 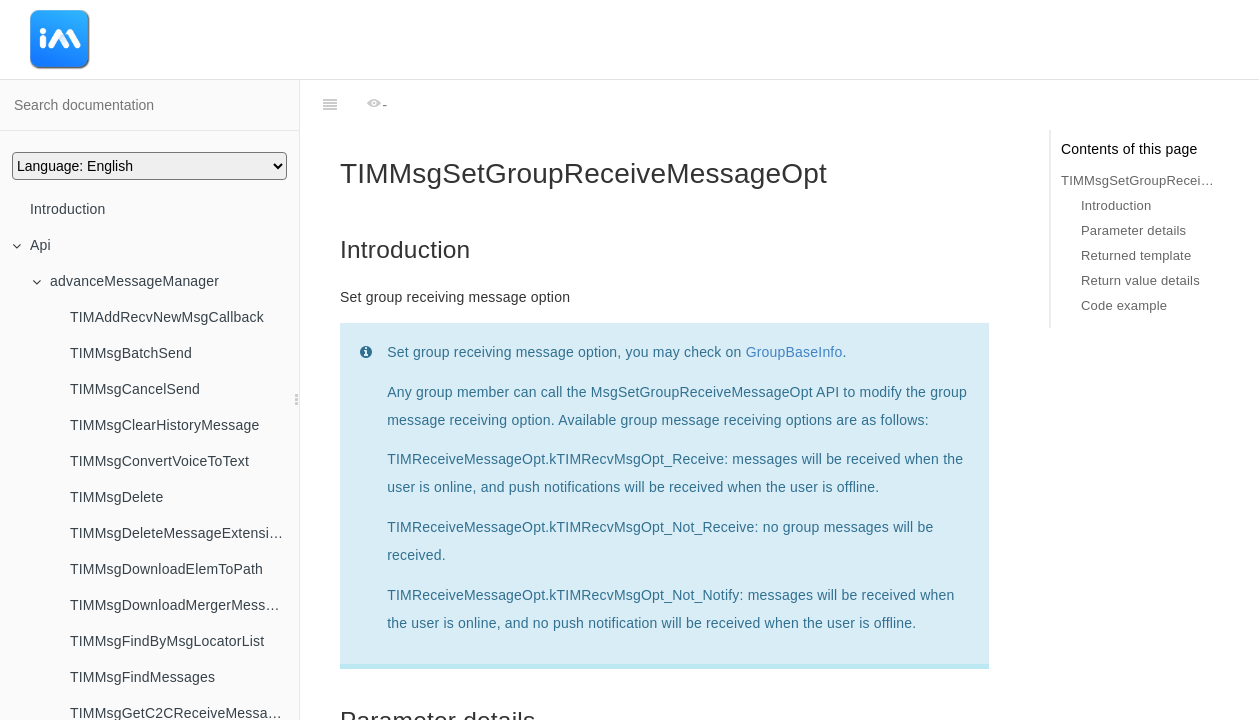 What do you see at coordinates (1140, 280) in the screenshot?
I see `Return value details` at bounding box center [1140, 280].